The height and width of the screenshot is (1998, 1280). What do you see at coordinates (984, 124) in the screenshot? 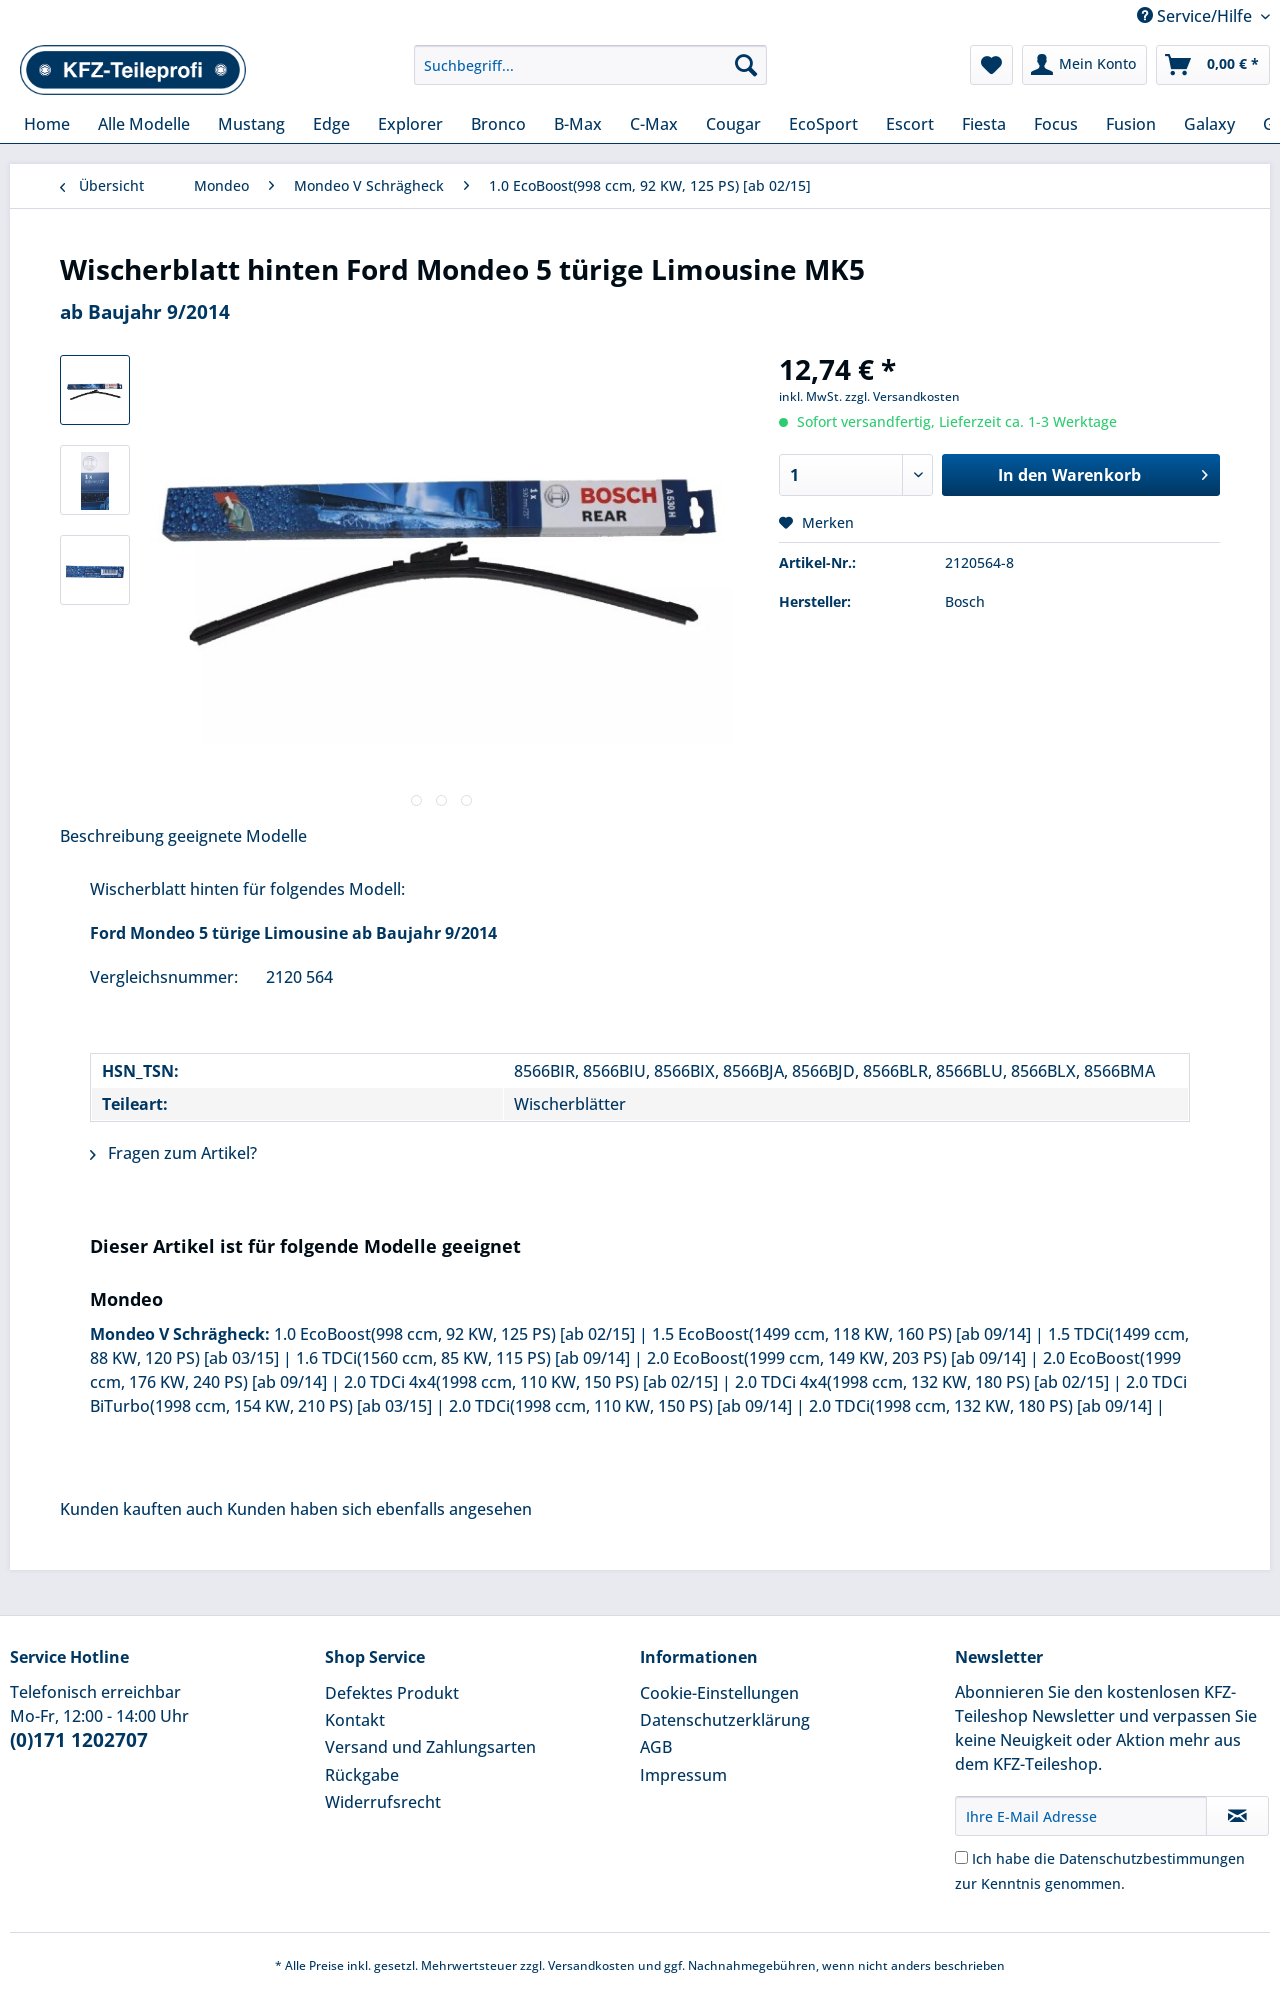
I see `[Fiesta]` at bounding box center [984, 124].